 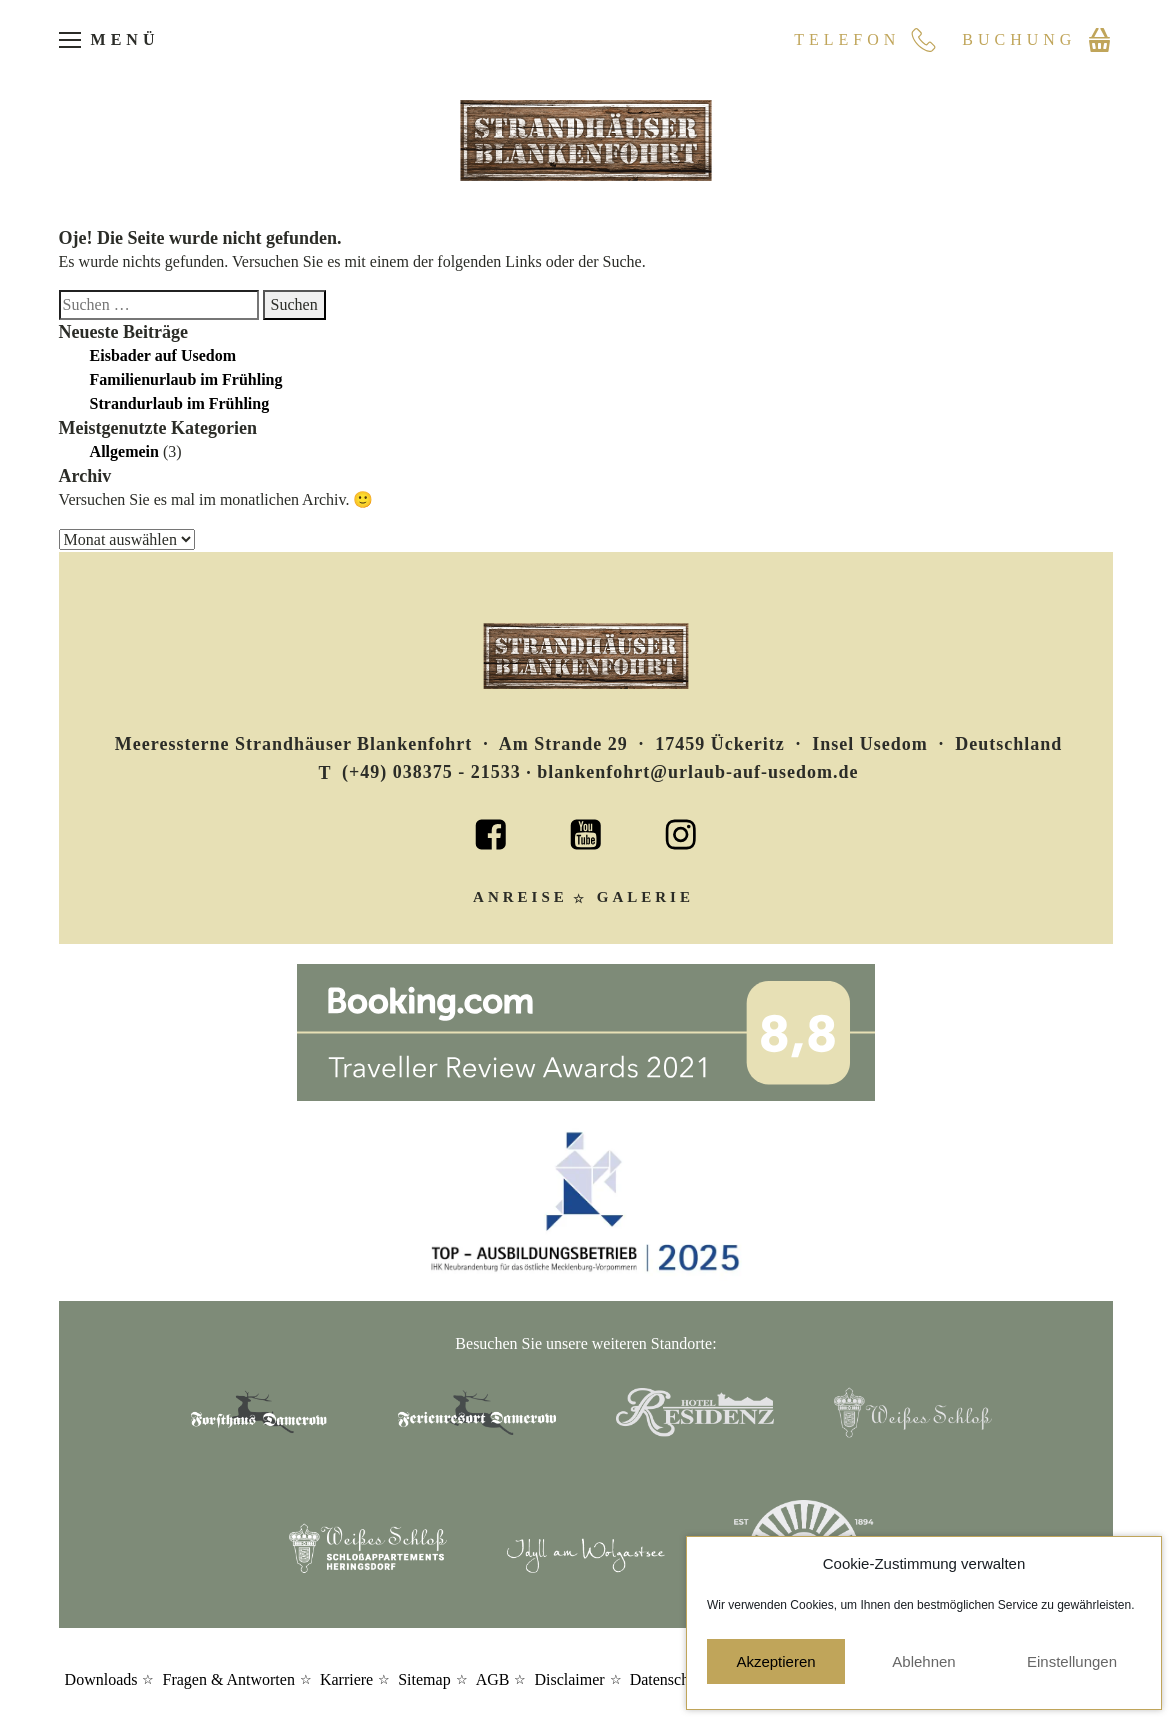 What do you see at coordinates (923, 1661) in the screenshot?
I see `Ablehnen` at bounding box center [923, 1661].